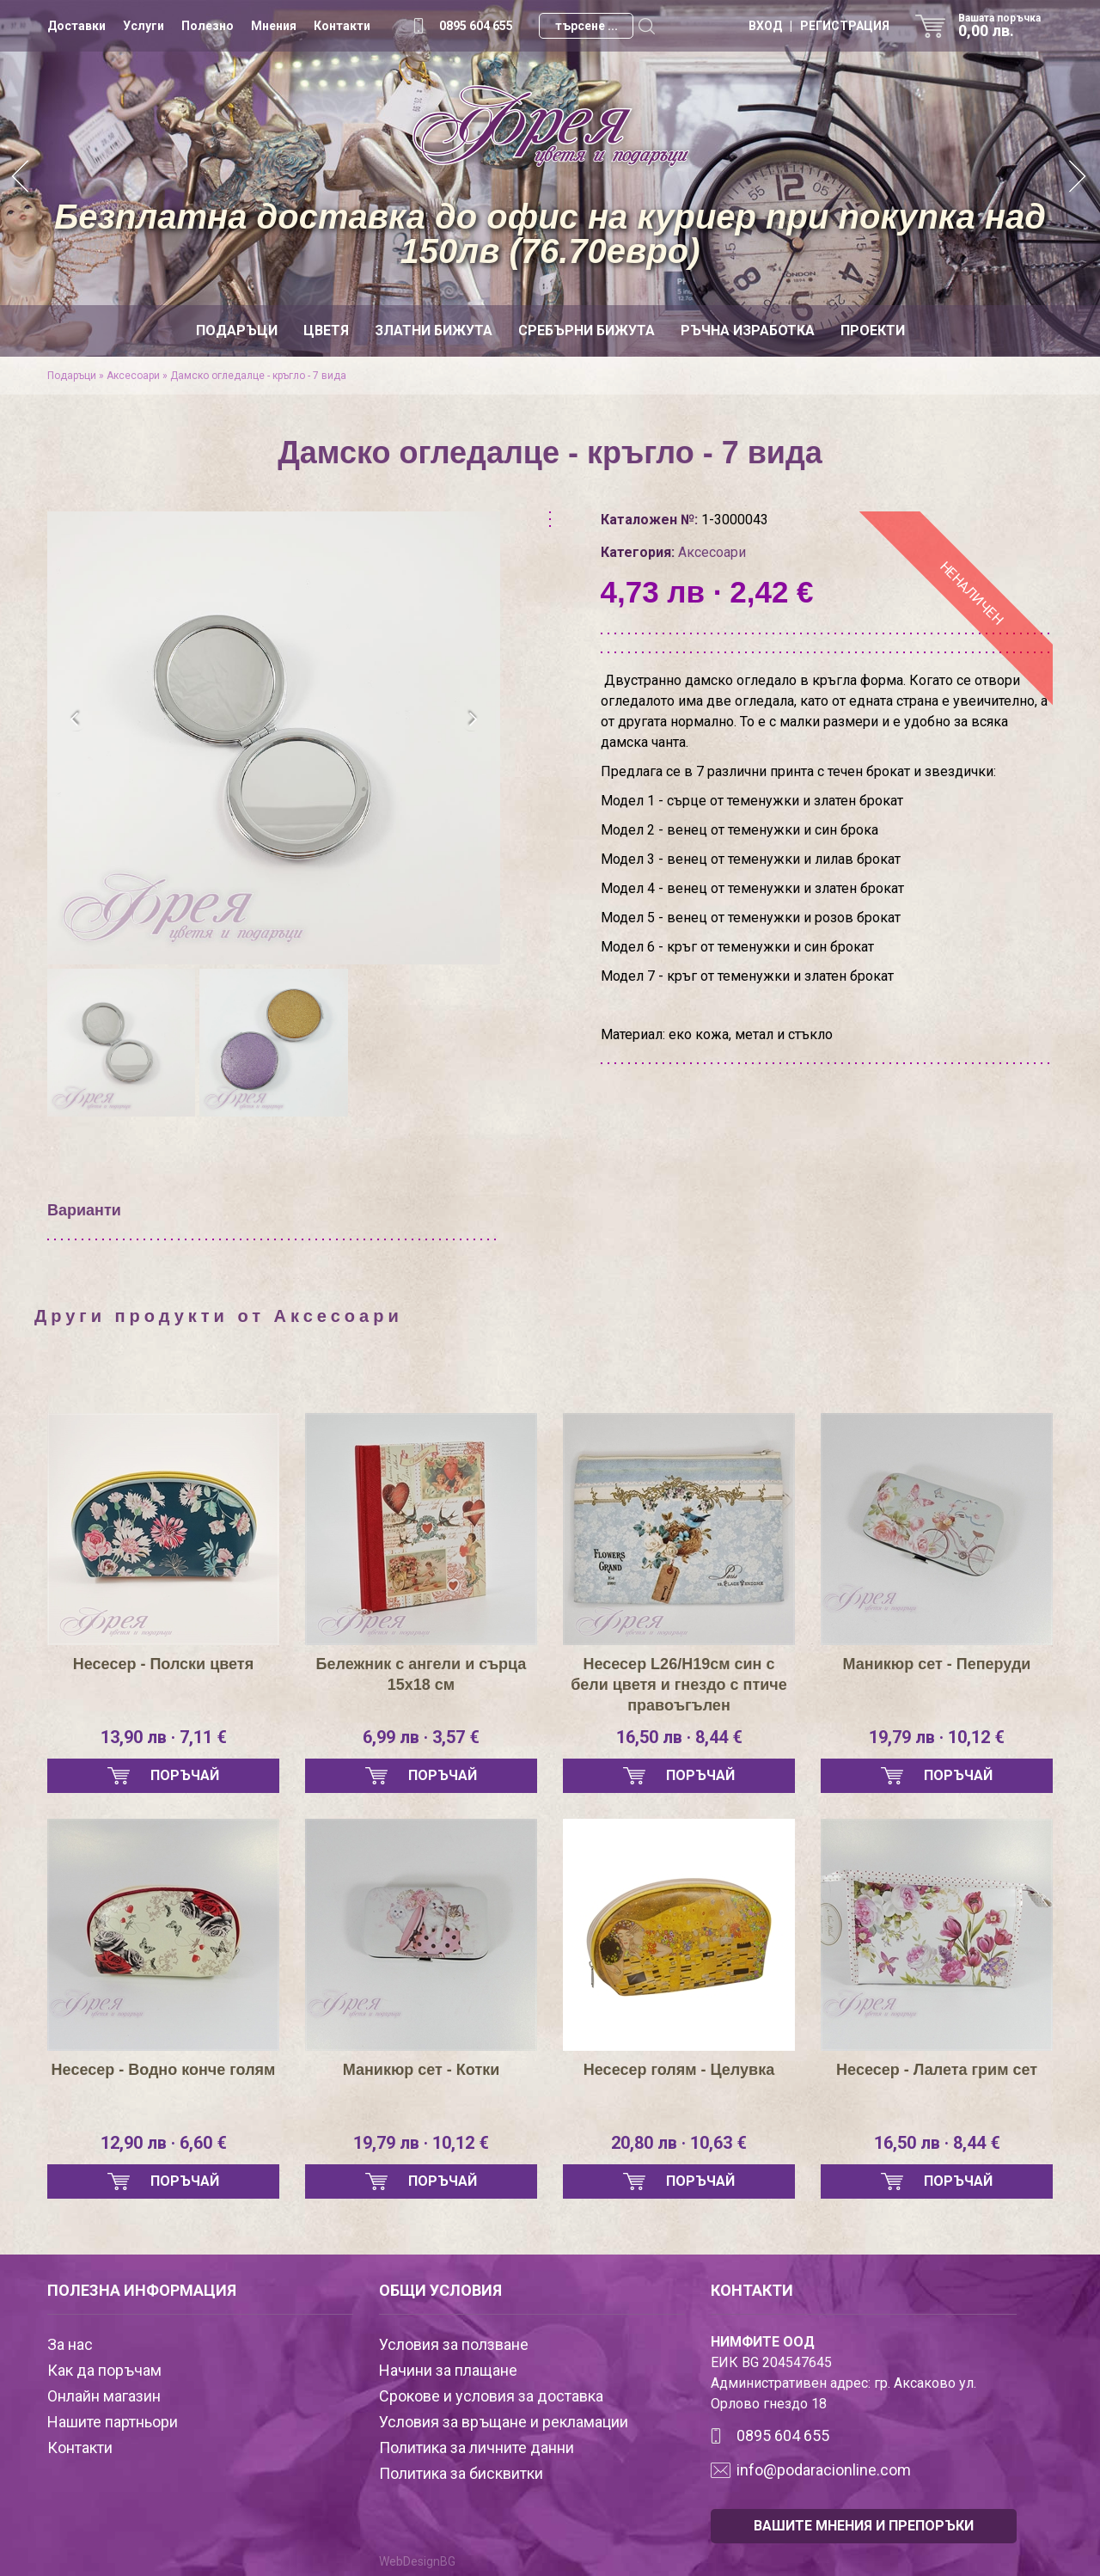  Describe the element at coordinates (258, 376) in the screenshot. I see `Дамско огледалце - кръгло - 7 вида` at that location.